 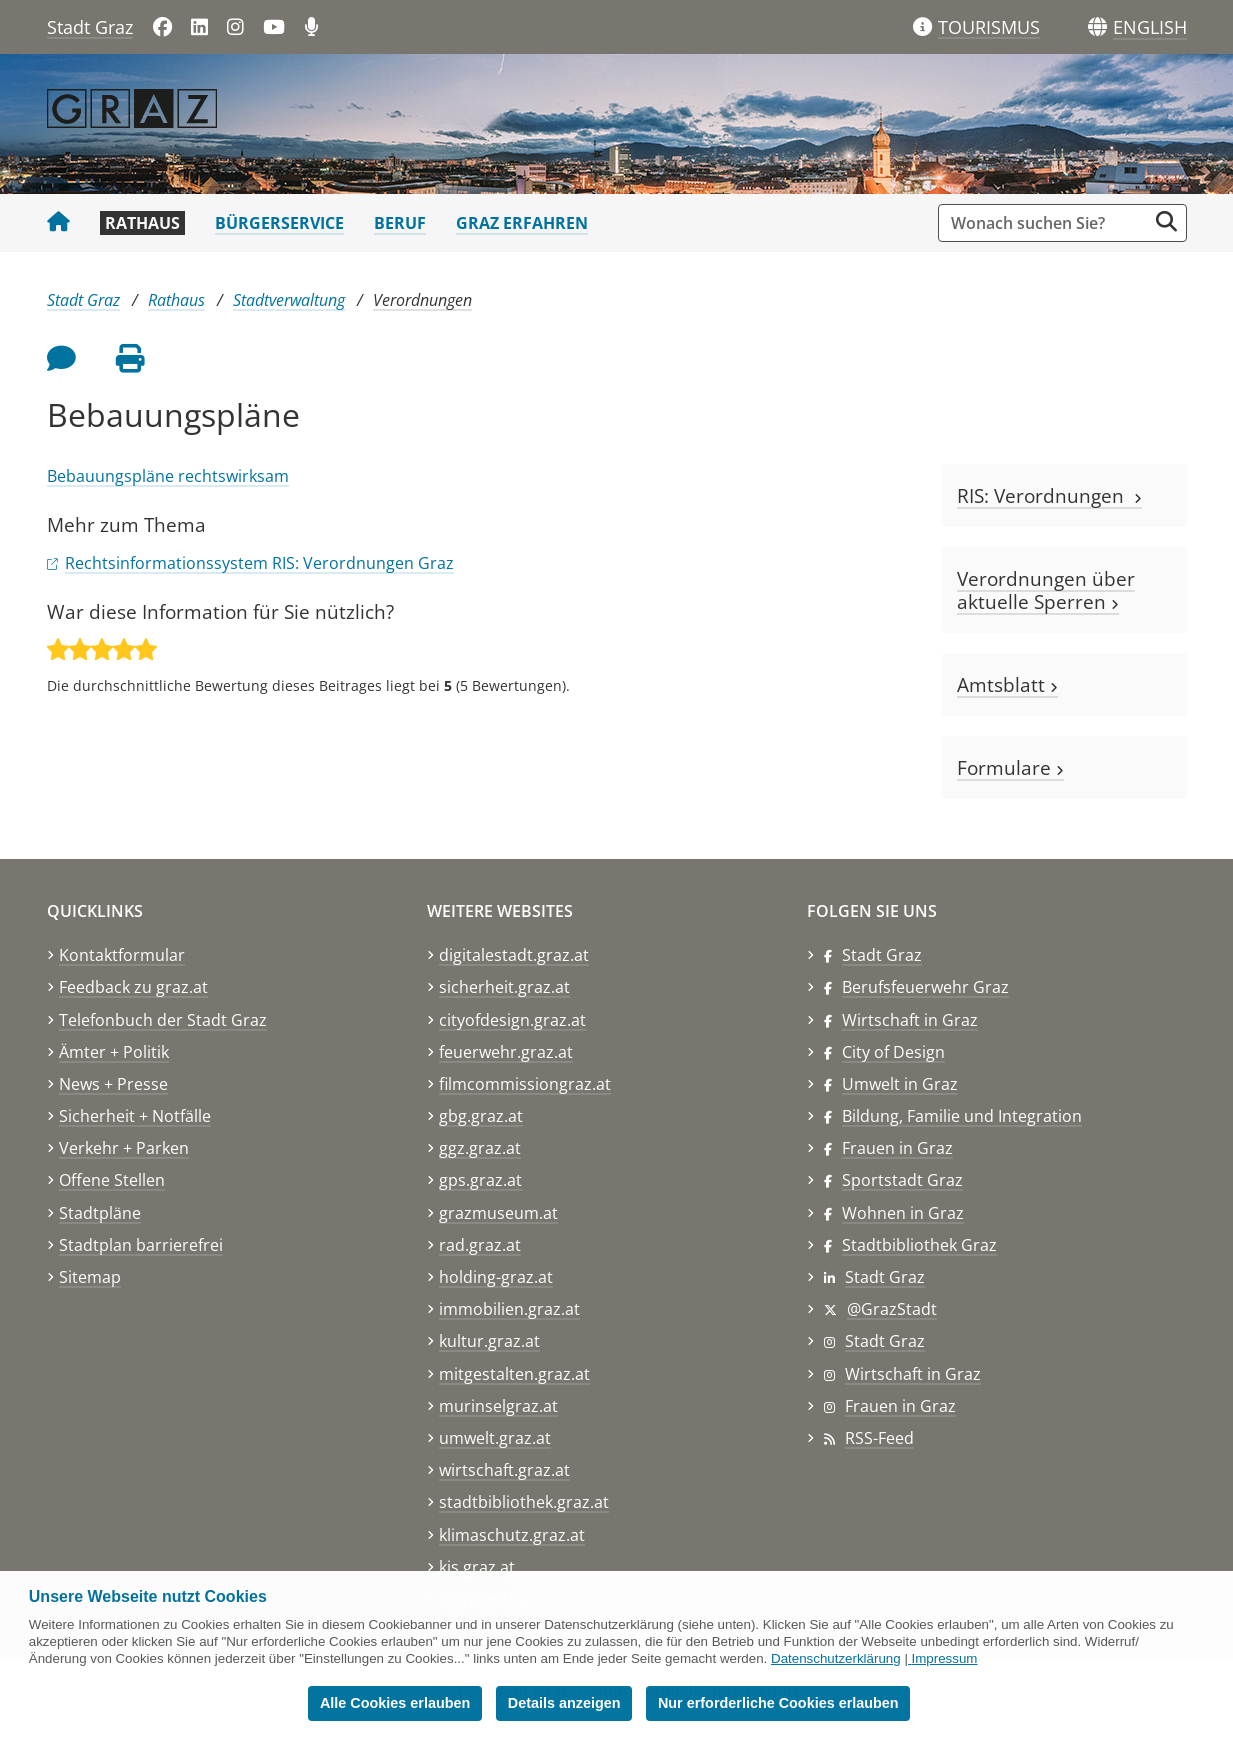 What do you see at coordinates (512, 1535) in the screenshot?
I see `klimaschutz.graz.at` at bounding box center [512, 1535].